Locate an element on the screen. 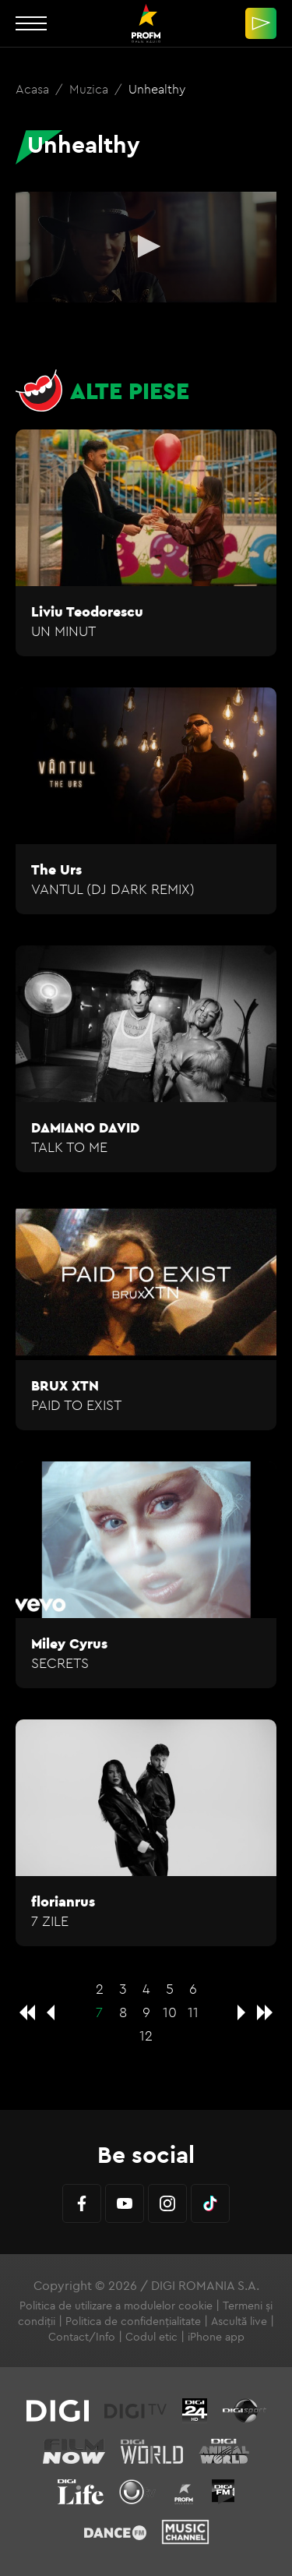 This screenshot has height=2576, width=292. 12 is located at coordinates (146, 2035).